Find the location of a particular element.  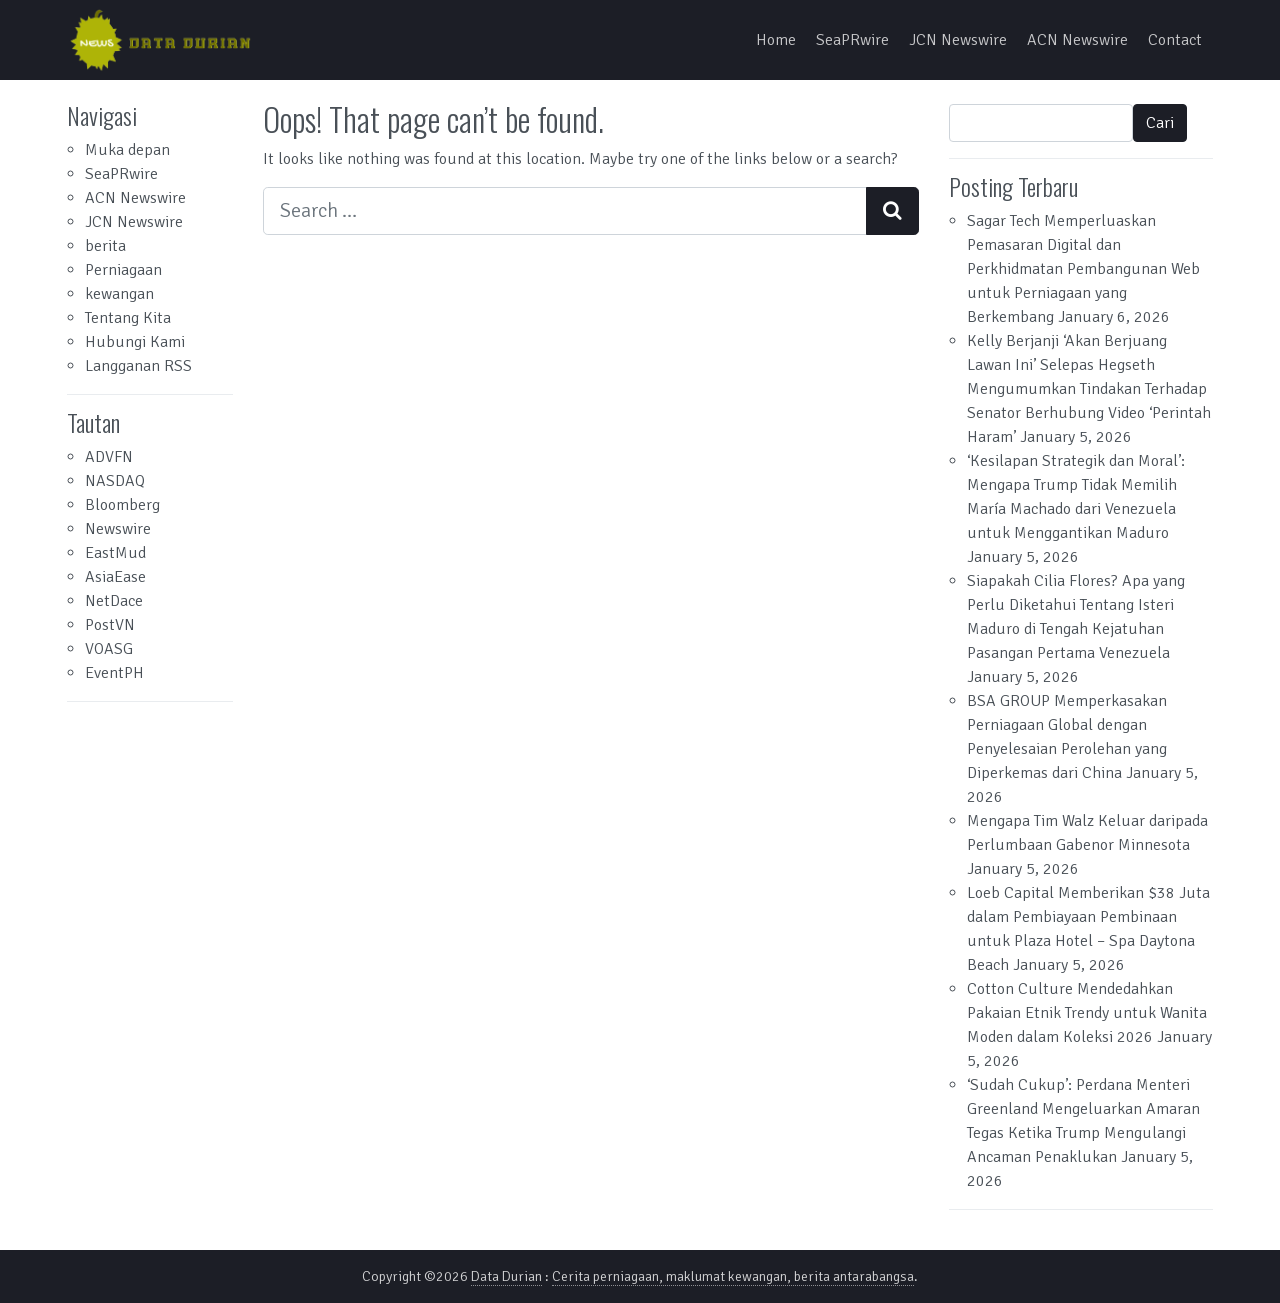

EastMud is located at coordinates (115, 553).